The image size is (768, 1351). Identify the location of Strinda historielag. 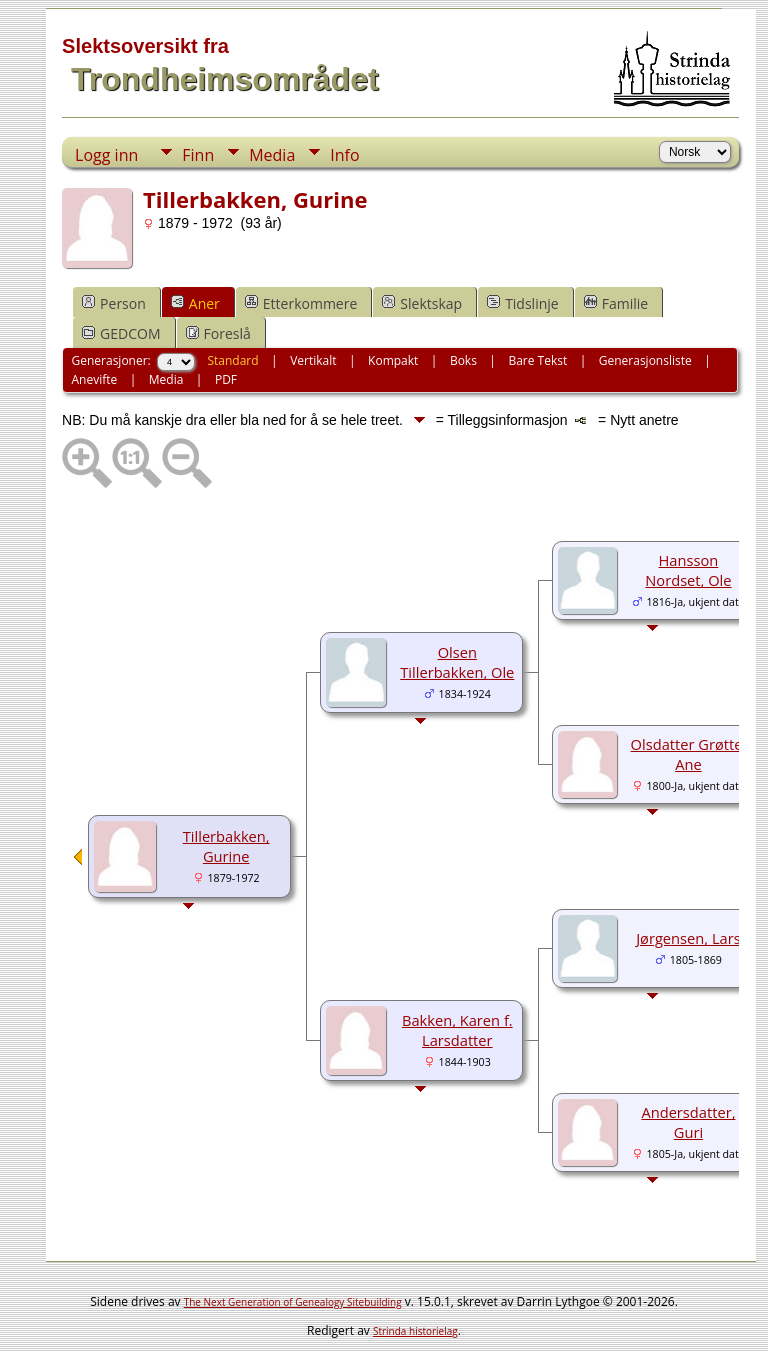
(415, 1331).